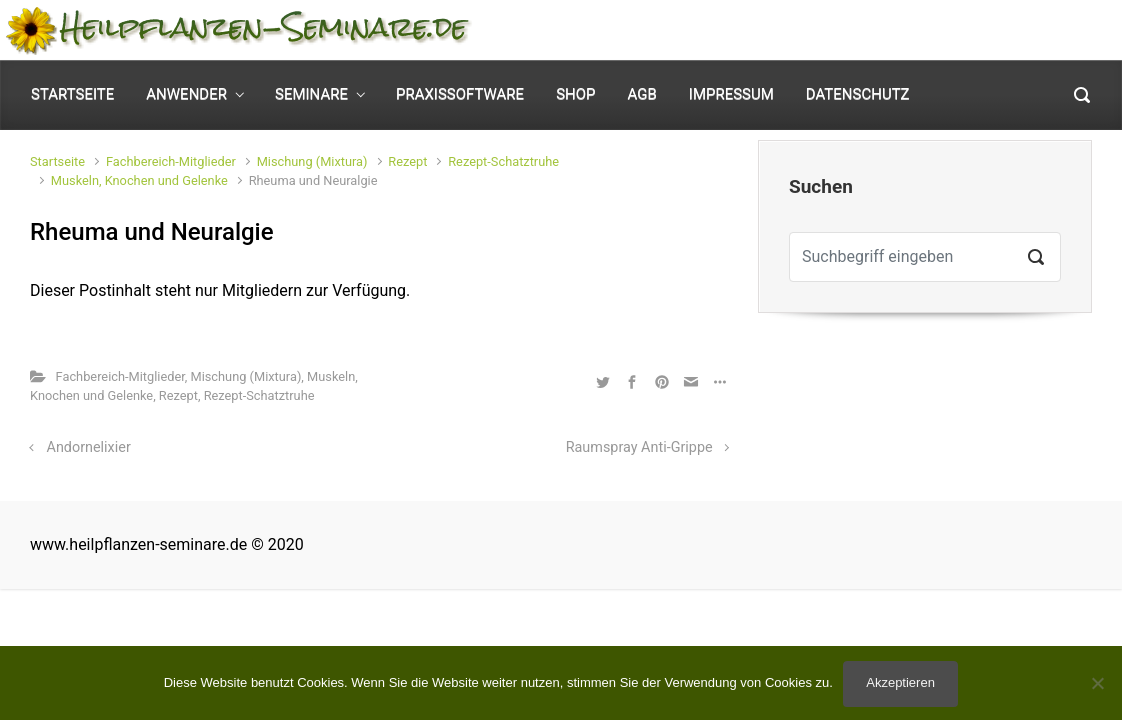 This screenshot has height=720, width=1122. What do you see at coordinates (312, 161) in the screenshot?
I see `Mischung (Mixtura)` at bounding box center [312, 161].